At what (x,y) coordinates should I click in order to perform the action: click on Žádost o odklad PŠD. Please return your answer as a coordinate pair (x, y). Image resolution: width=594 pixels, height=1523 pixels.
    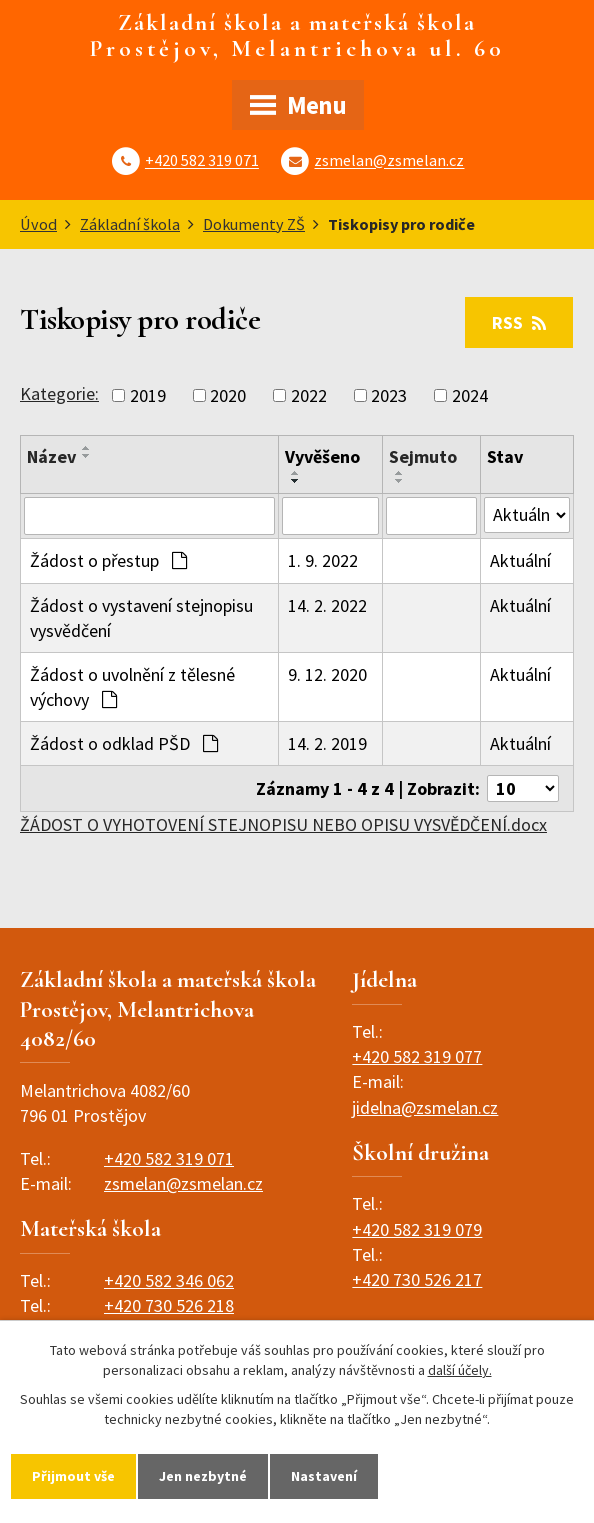
    Looking at the image, I should click on (124, 743).